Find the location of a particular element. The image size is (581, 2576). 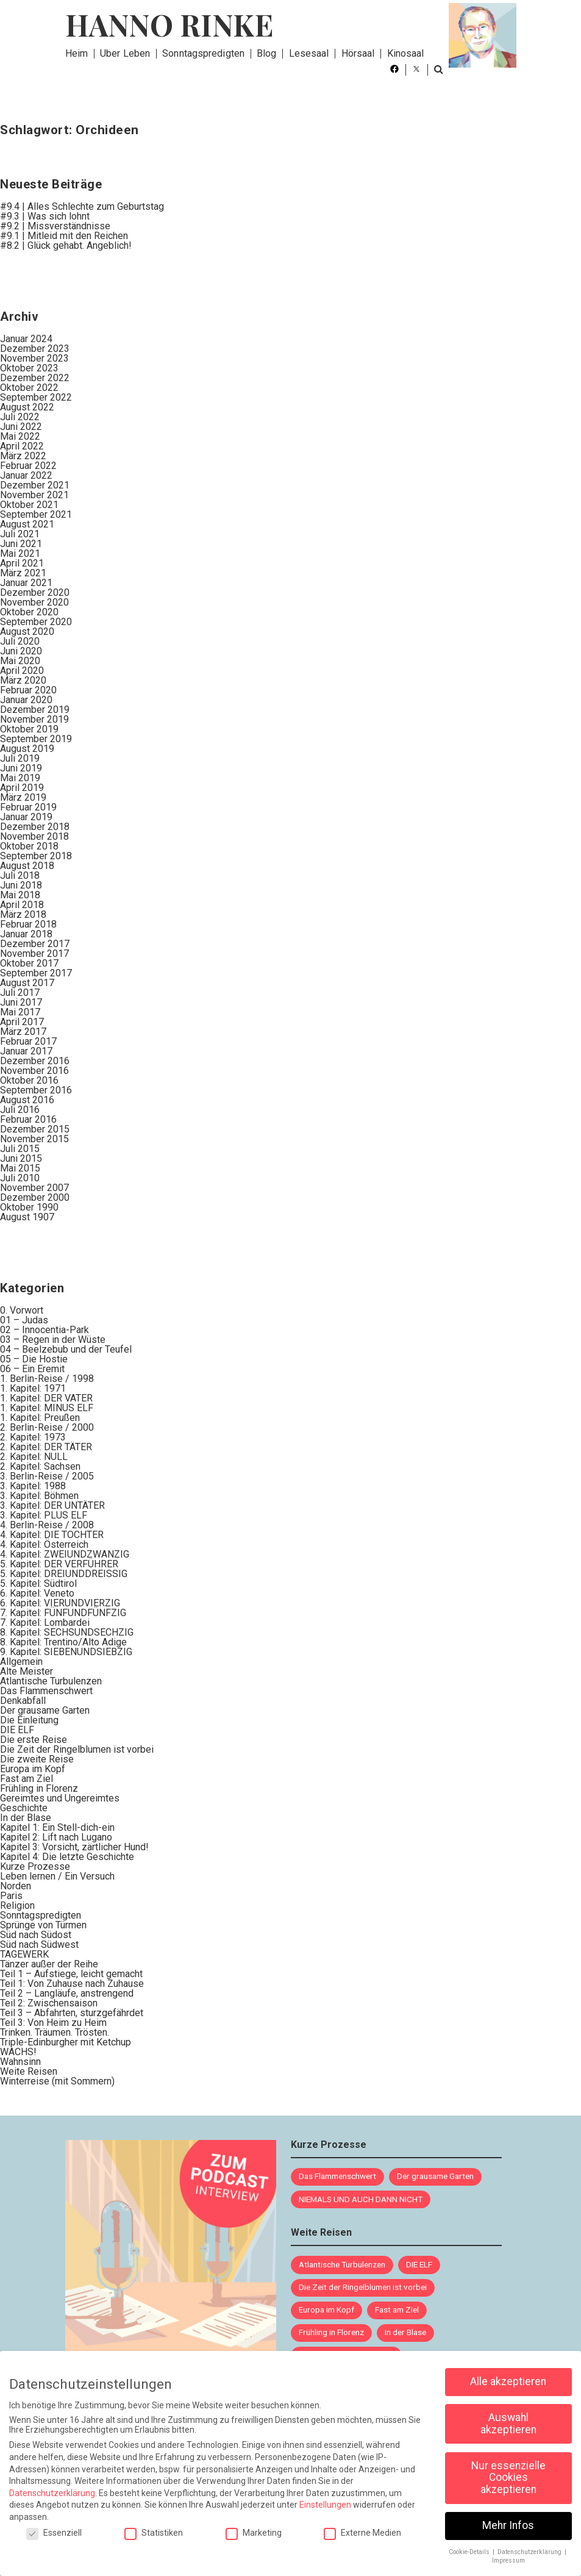

Juni 2019 is located at coordinates (21, 768).